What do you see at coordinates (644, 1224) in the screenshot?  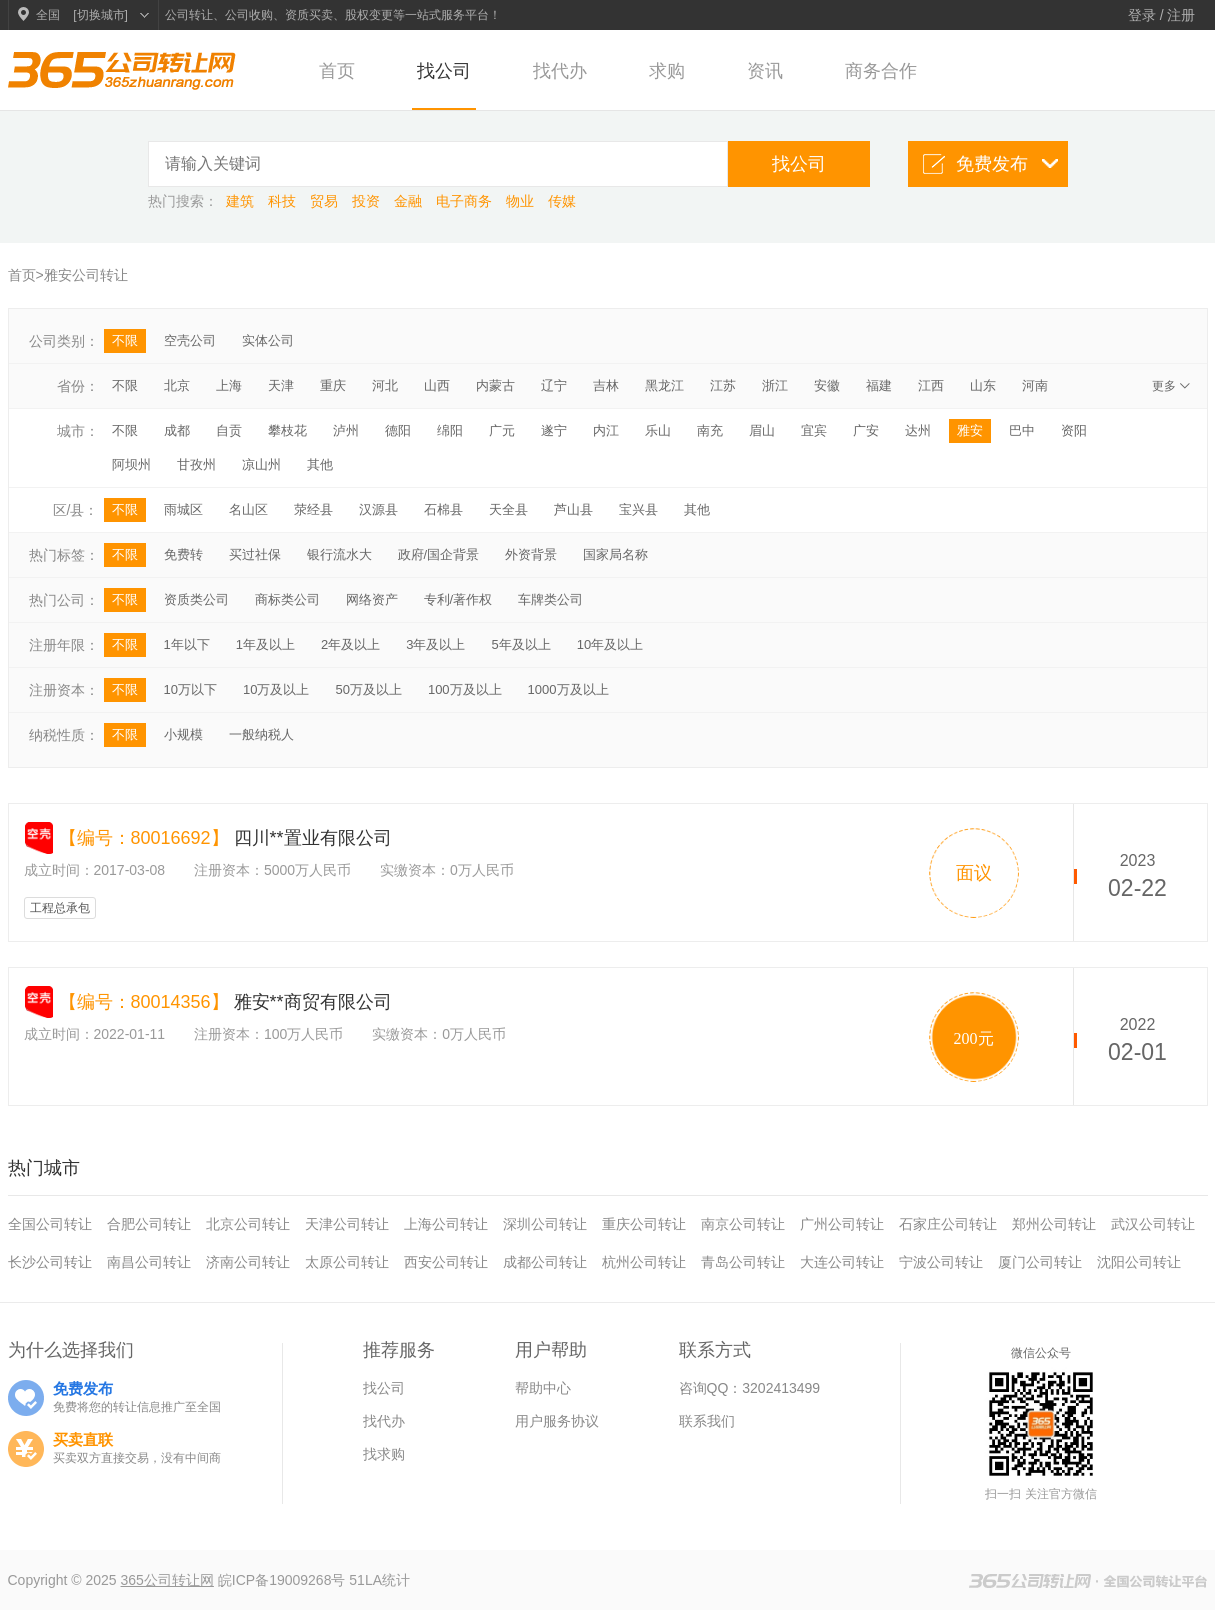 I see `重庆公司转让` at bounding box center [644, 1224].